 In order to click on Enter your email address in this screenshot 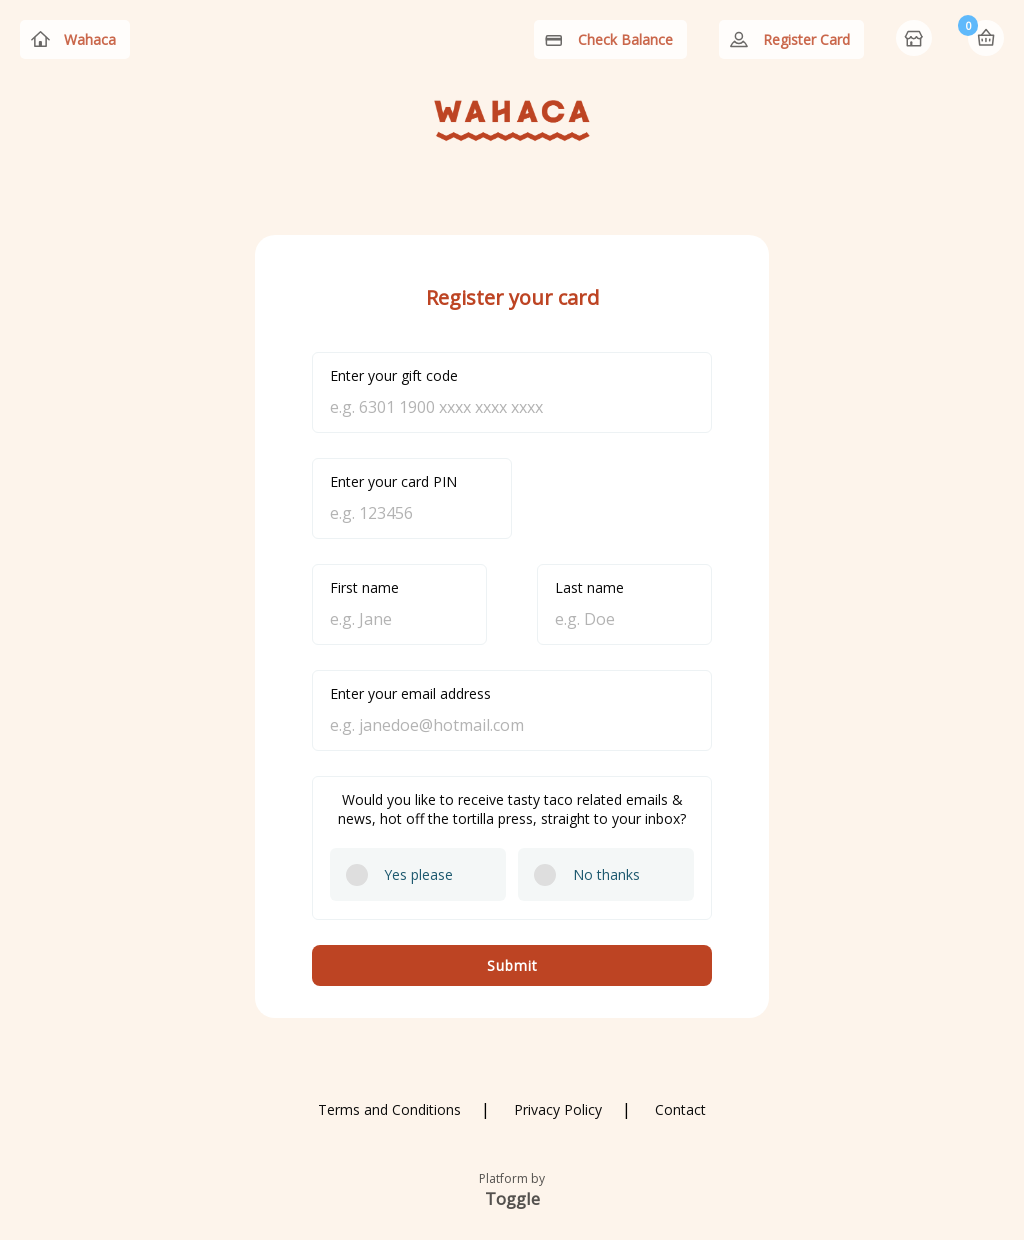, I will do `click(410, 693)`.